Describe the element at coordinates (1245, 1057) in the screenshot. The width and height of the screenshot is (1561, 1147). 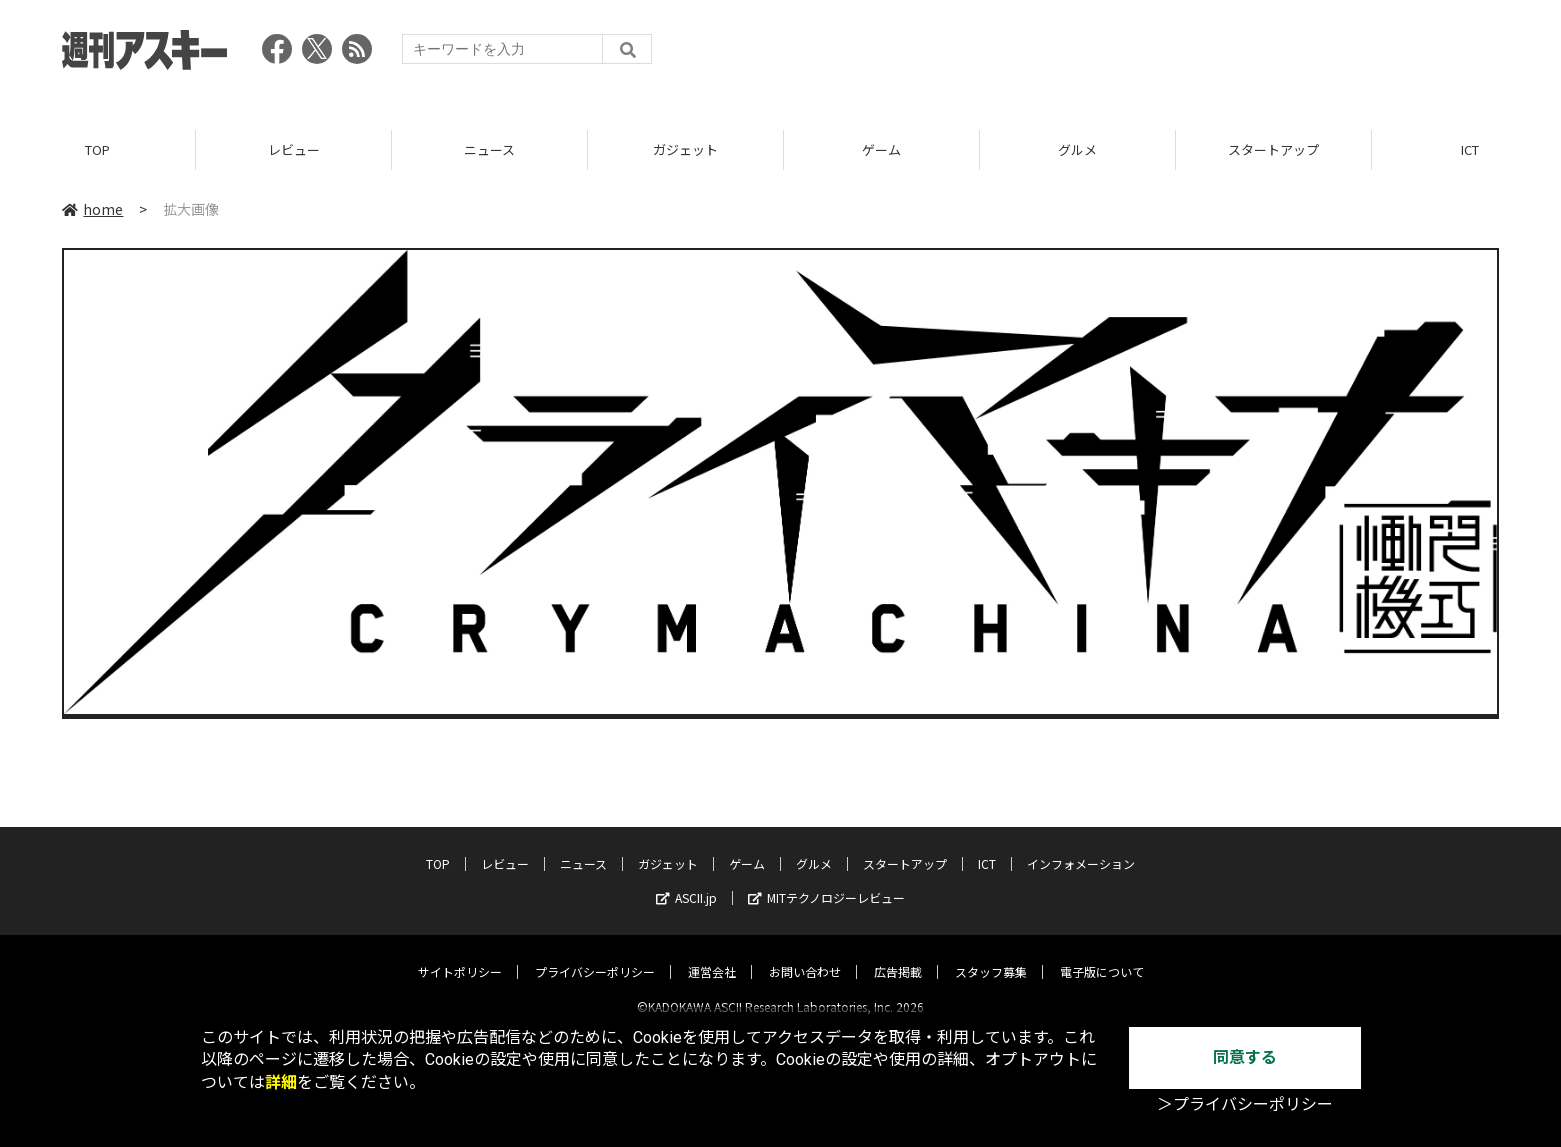
I see `同意する` at that location.